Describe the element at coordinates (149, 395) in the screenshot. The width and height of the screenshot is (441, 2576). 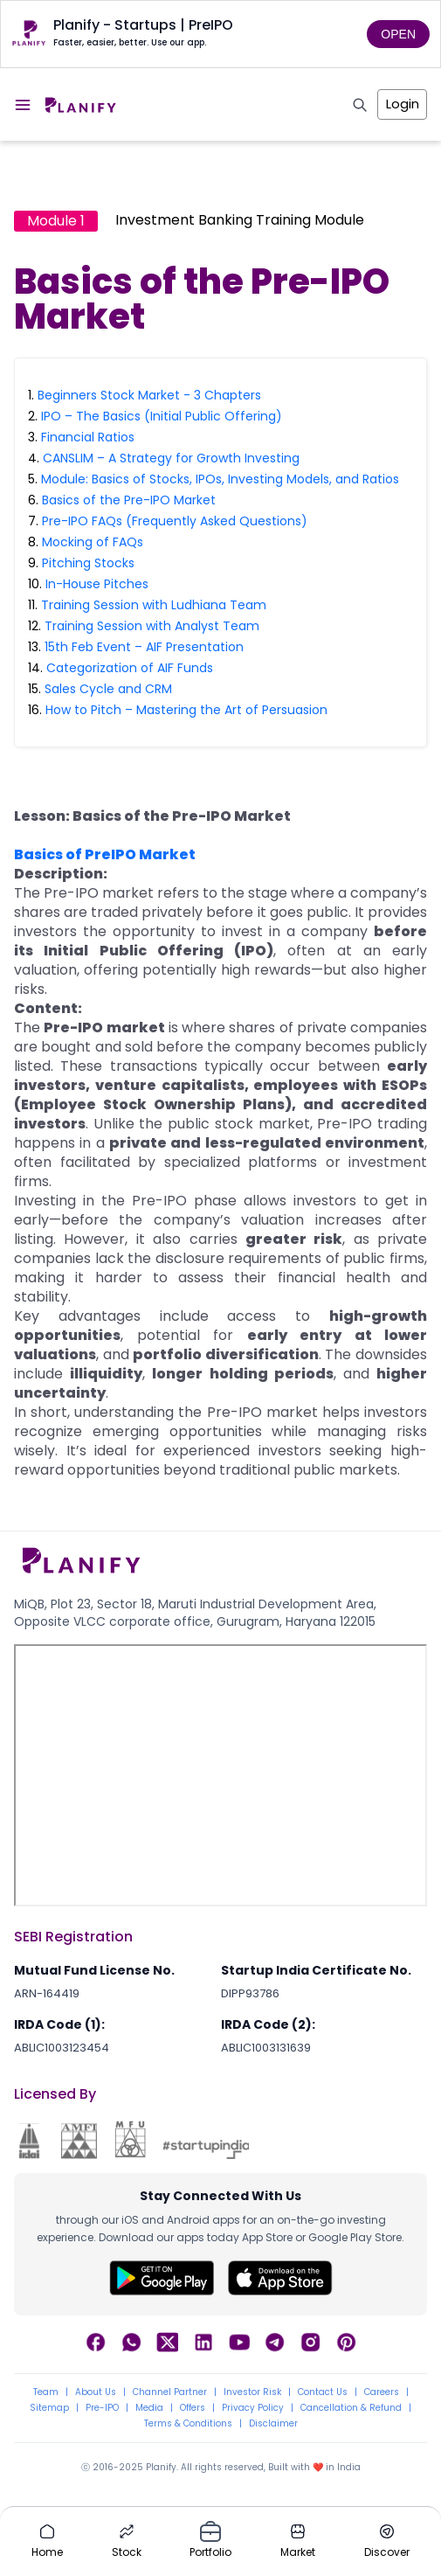
I see `Beginners Stock Market - 3 Chapters` at that location.